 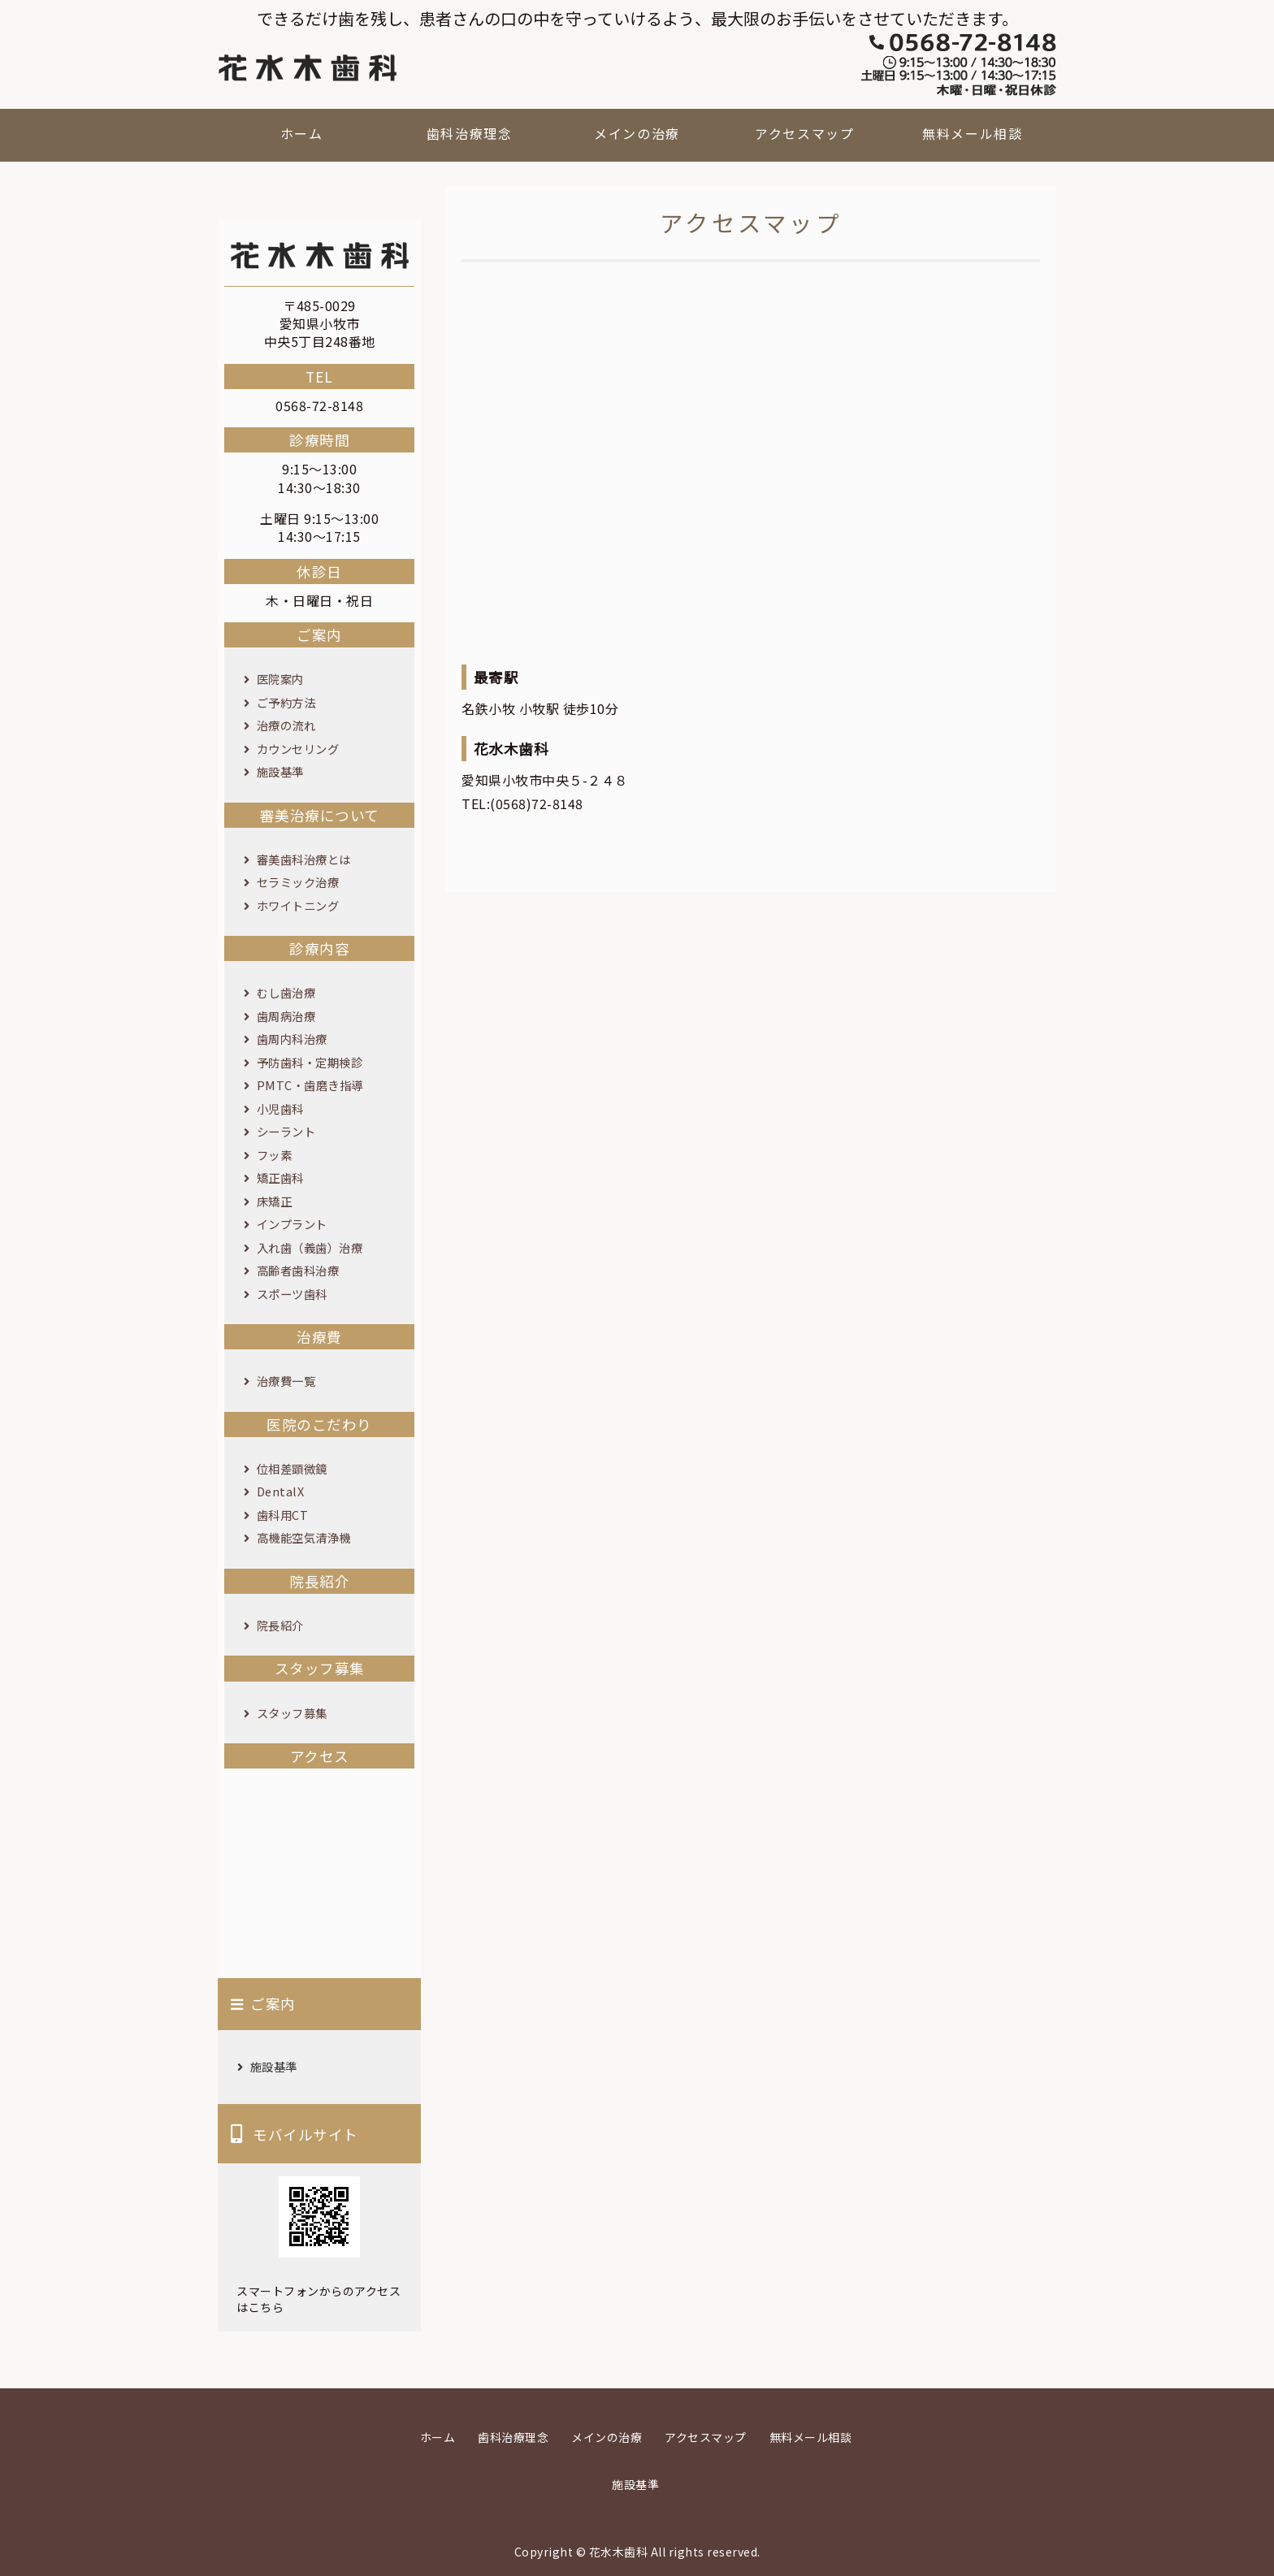 What do you see at coordinates (292, 1038) in the screenshot?
I see `歯周内科治療` at bounding box center [292, 1038].